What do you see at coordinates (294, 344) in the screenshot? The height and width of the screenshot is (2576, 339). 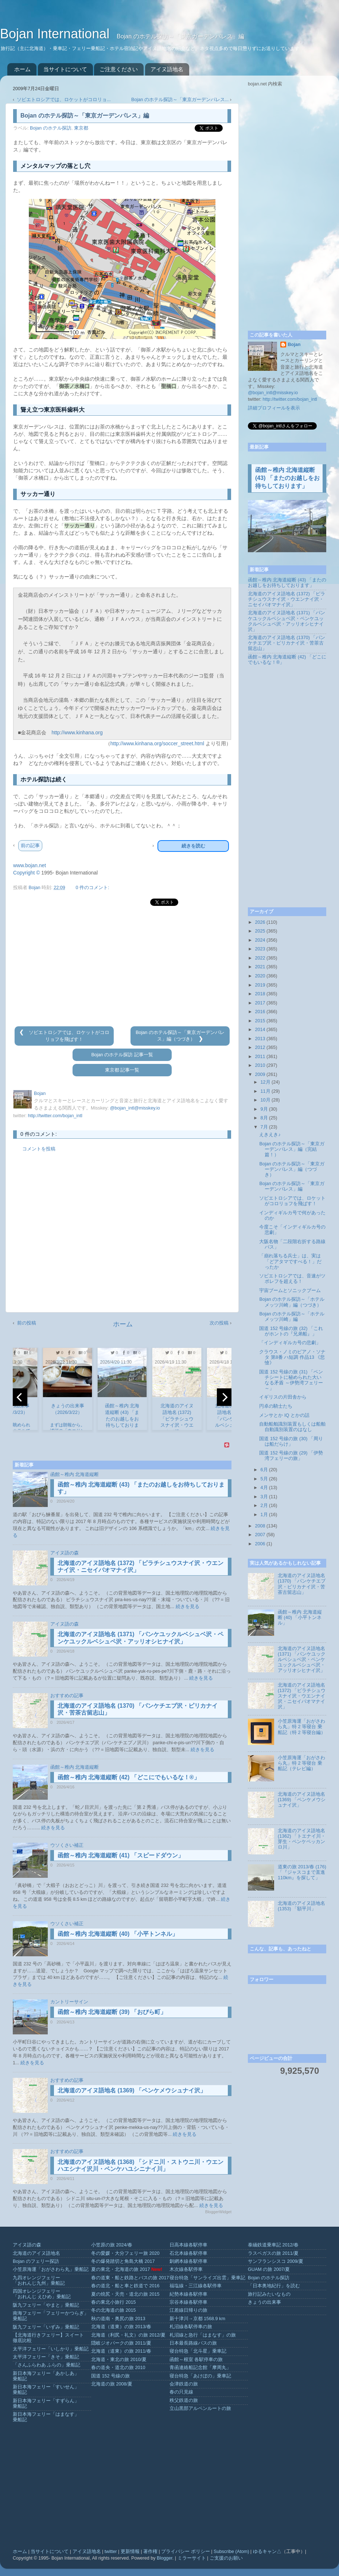 I see `Bojan` at bounding box center [294, 344].